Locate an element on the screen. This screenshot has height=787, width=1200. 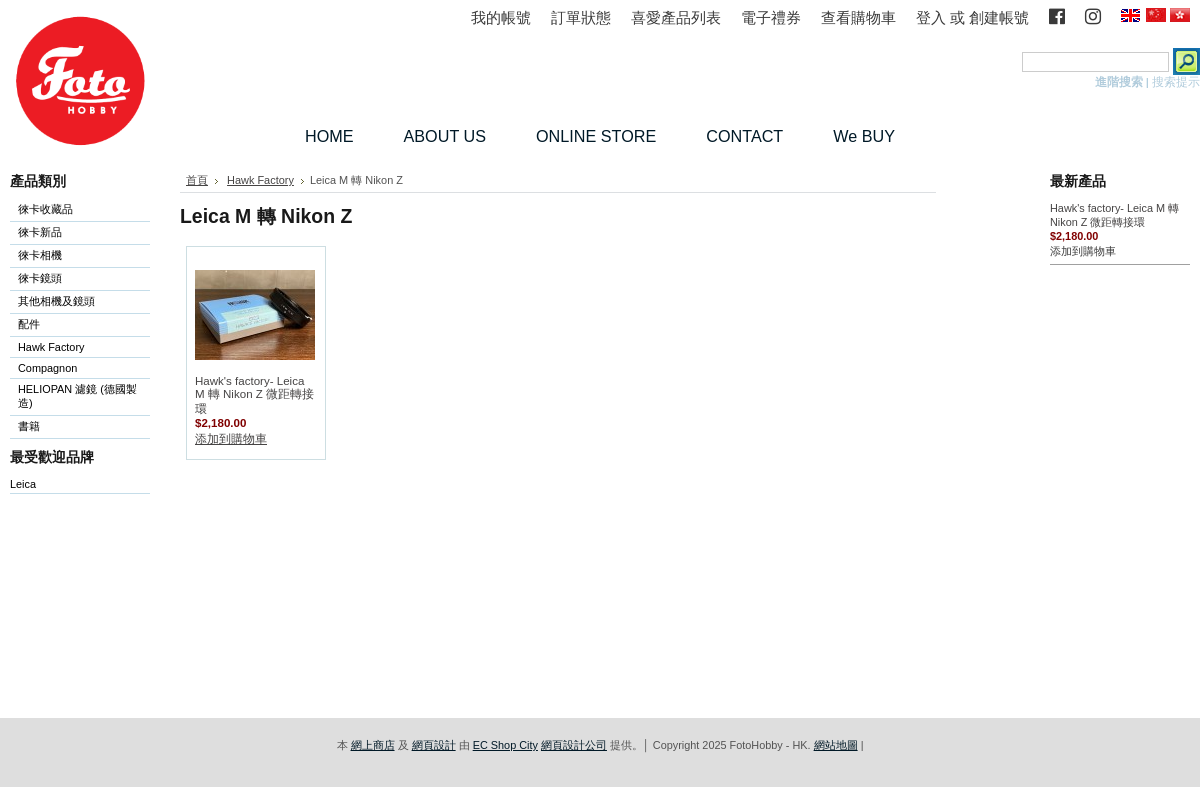
搜索 is located at coordinates (1006, 61).